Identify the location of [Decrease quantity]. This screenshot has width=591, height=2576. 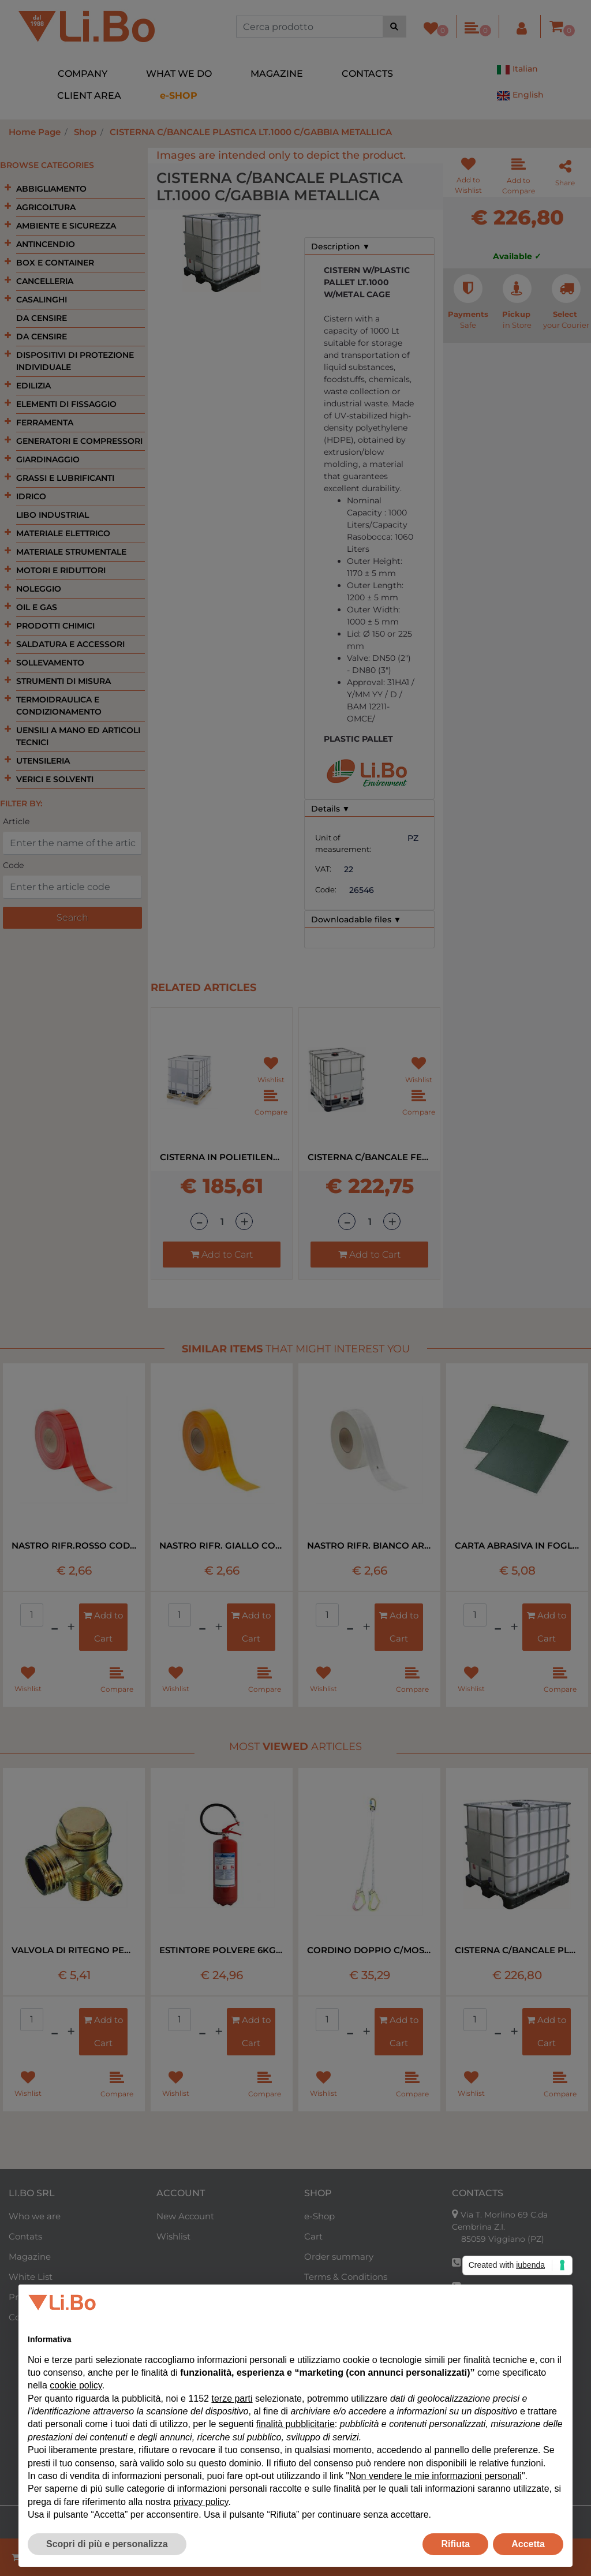
(199, 1221).